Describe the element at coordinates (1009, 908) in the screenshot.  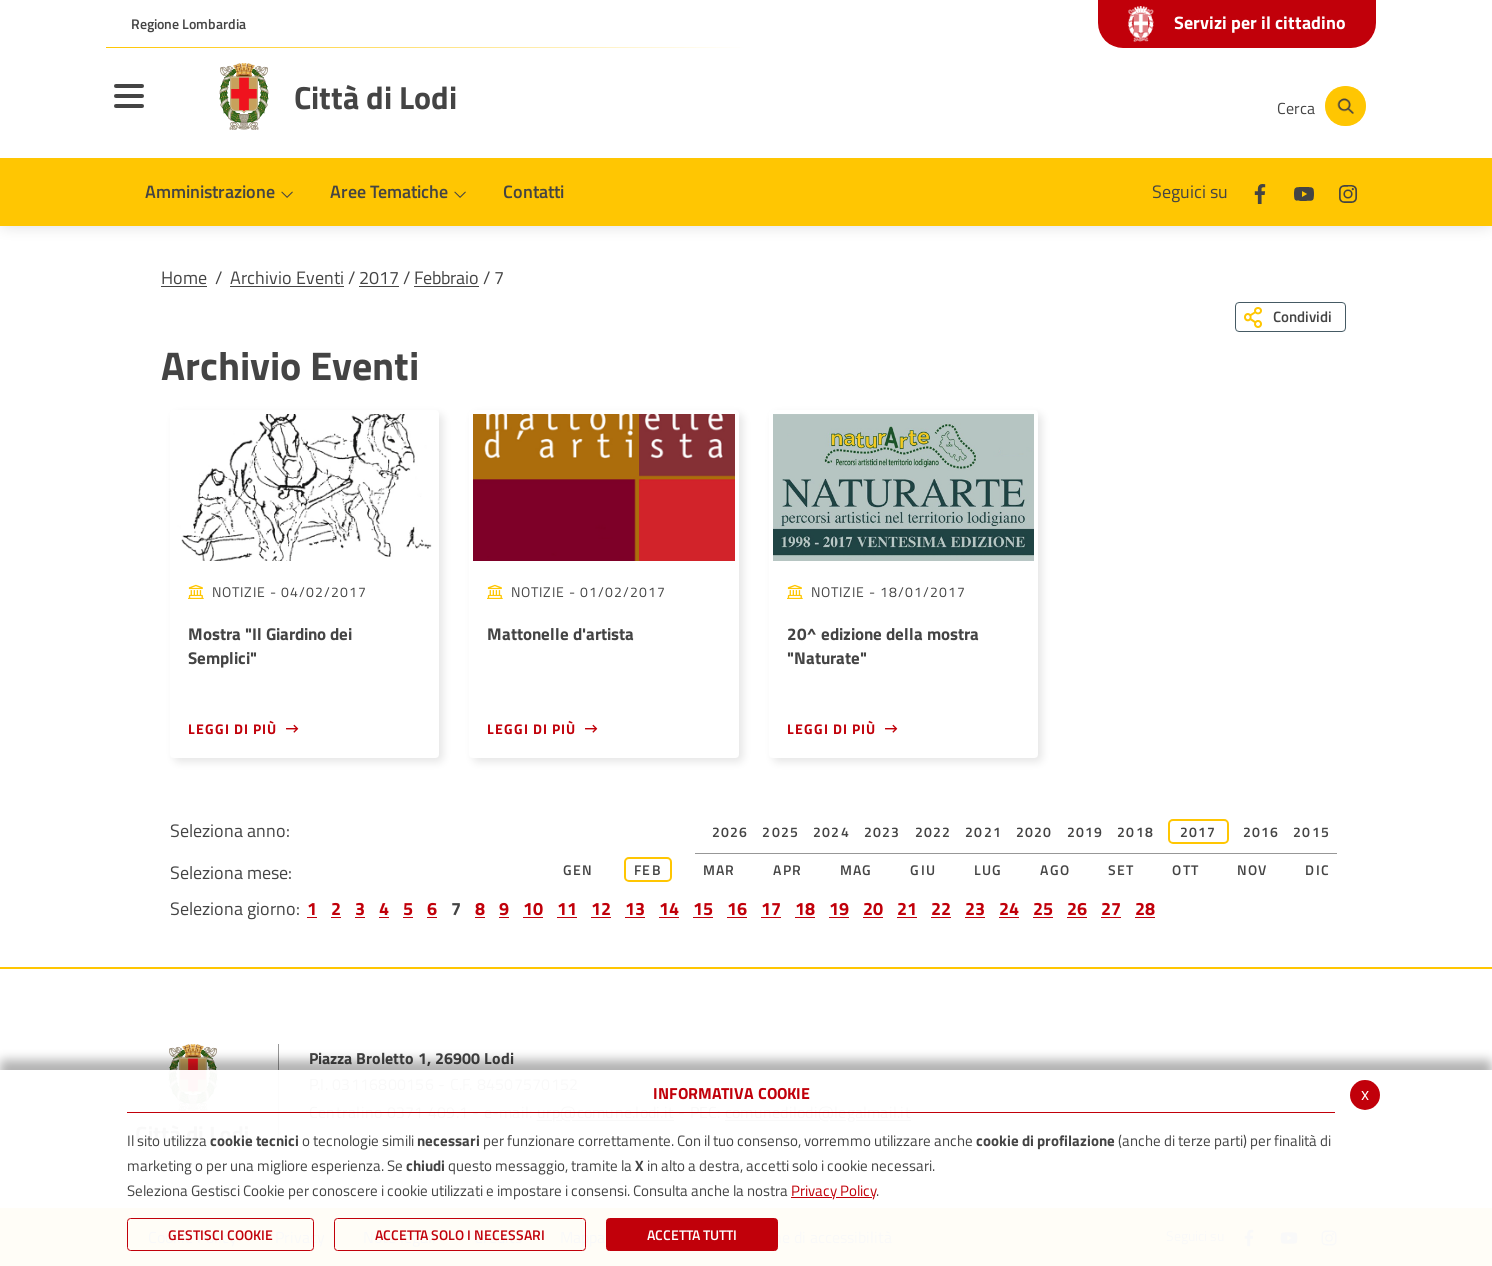
I see `24` at that location.